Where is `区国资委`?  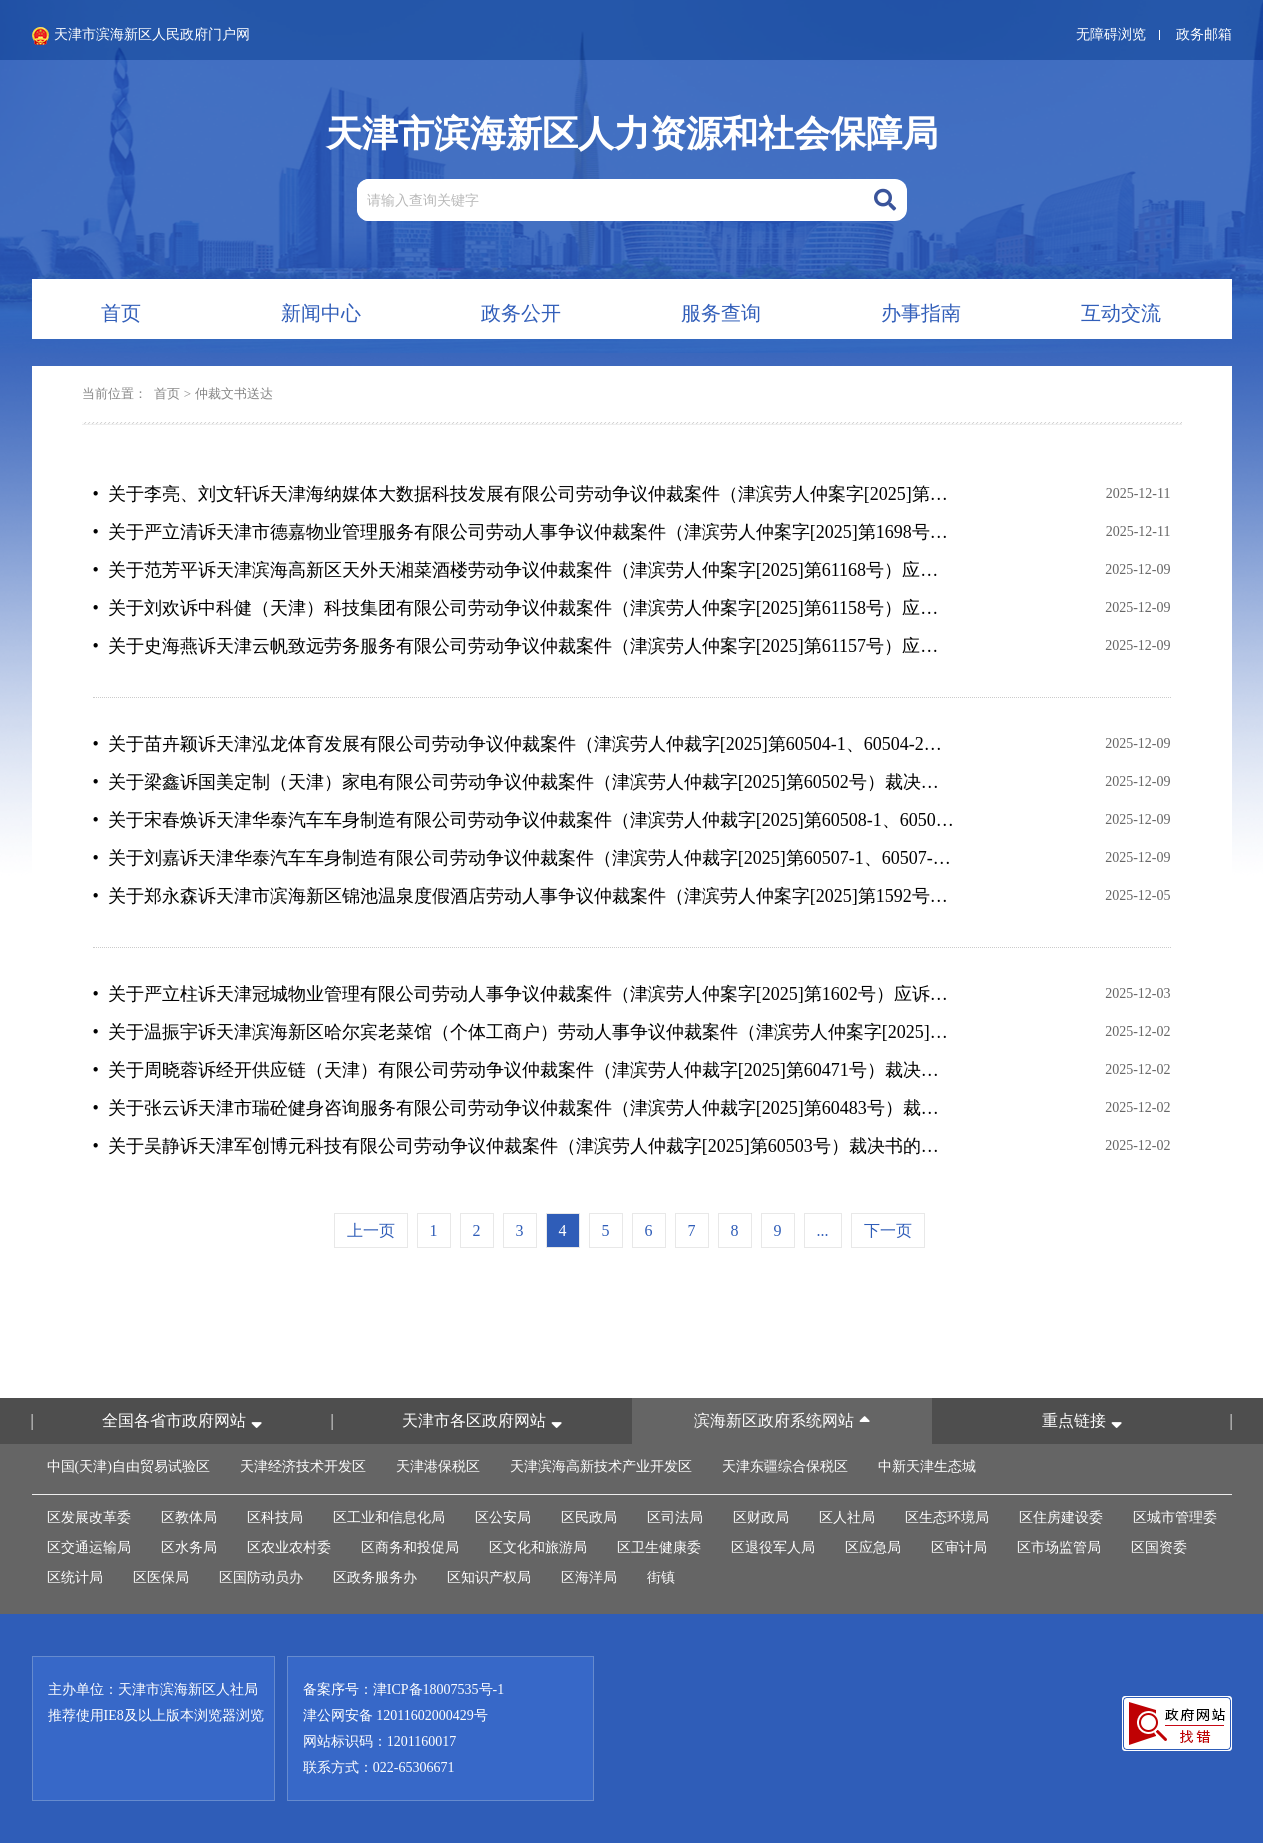 区国资委 is located at coordinates (1159, 1547).